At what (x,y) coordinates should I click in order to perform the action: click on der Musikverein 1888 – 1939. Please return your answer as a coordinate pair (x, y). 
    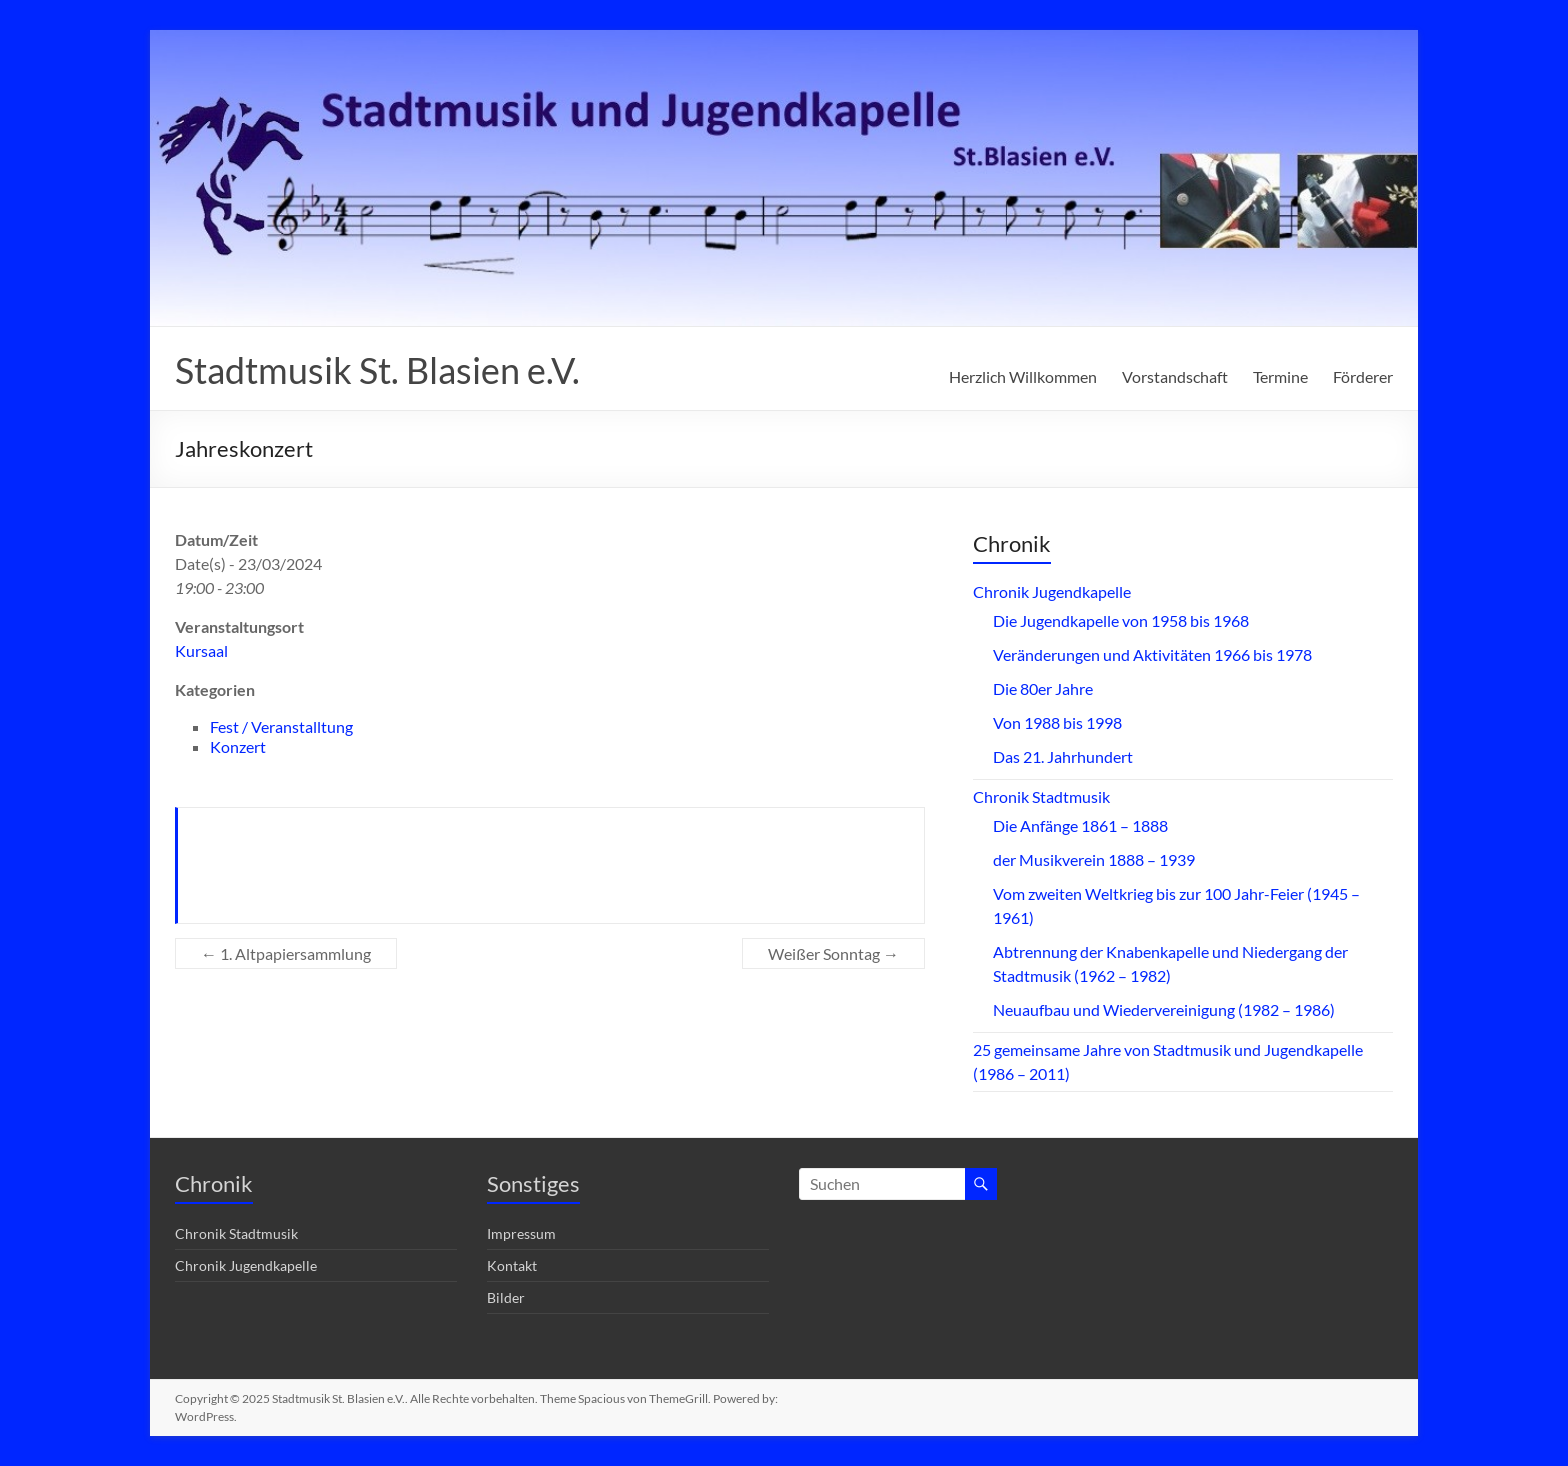
    Looking at the image, I should click on (1094, 859).